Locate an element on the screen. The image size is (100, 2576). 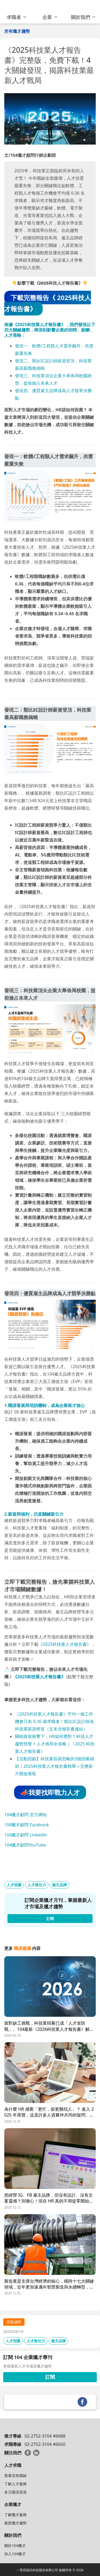
了解人才服務 is located at coordinates (15, 2483).